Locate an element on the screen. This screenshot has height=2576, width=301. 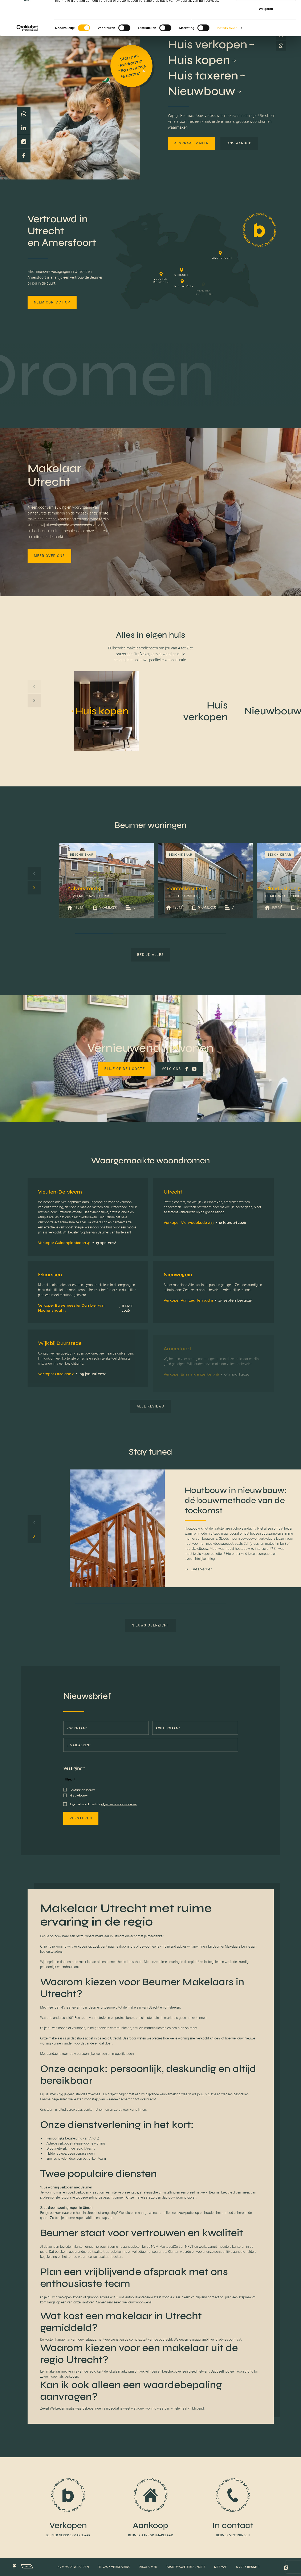
Details tonen is located at coordinates (227, 58).